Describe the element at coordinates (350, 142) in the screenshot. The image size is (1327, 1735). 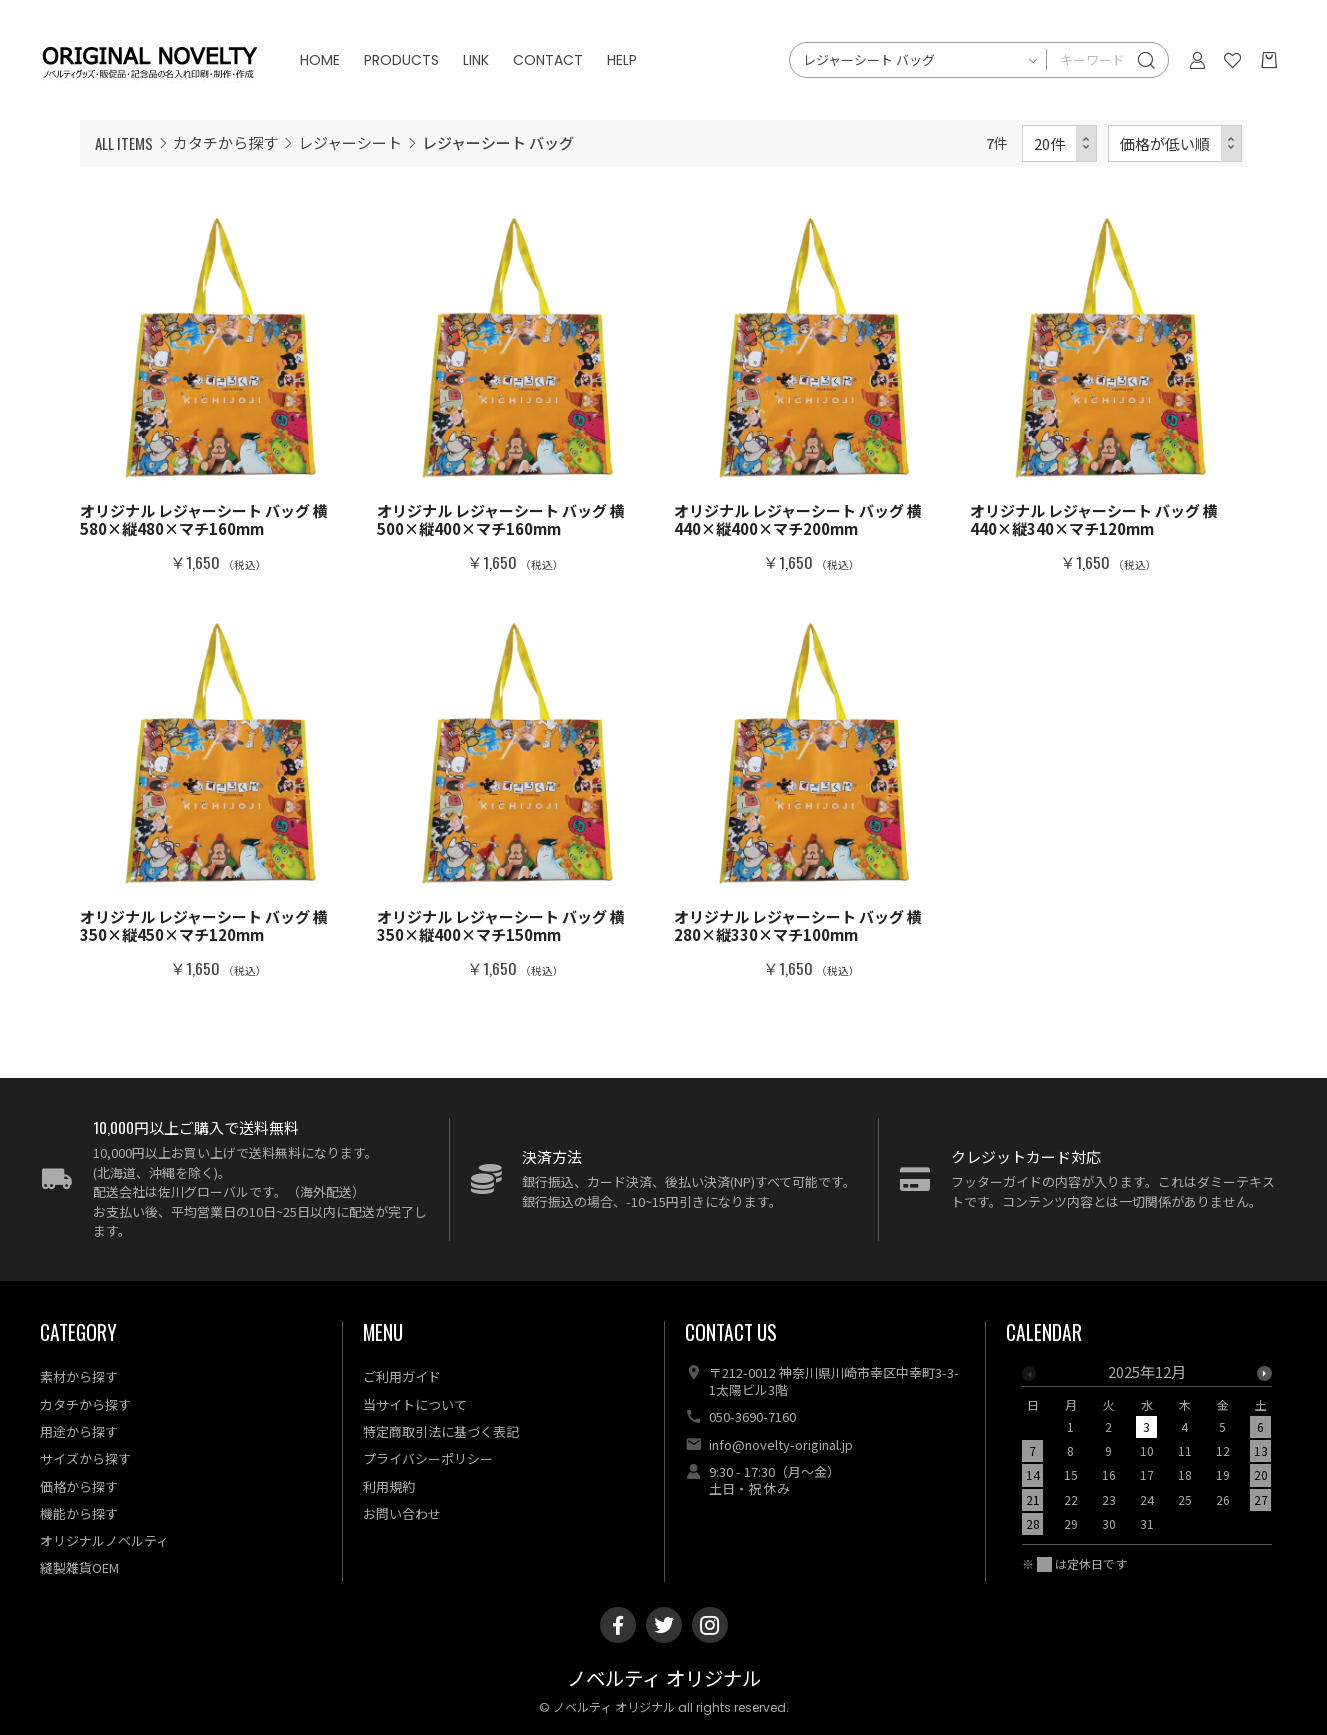
I see `レジャーシート` at that location.